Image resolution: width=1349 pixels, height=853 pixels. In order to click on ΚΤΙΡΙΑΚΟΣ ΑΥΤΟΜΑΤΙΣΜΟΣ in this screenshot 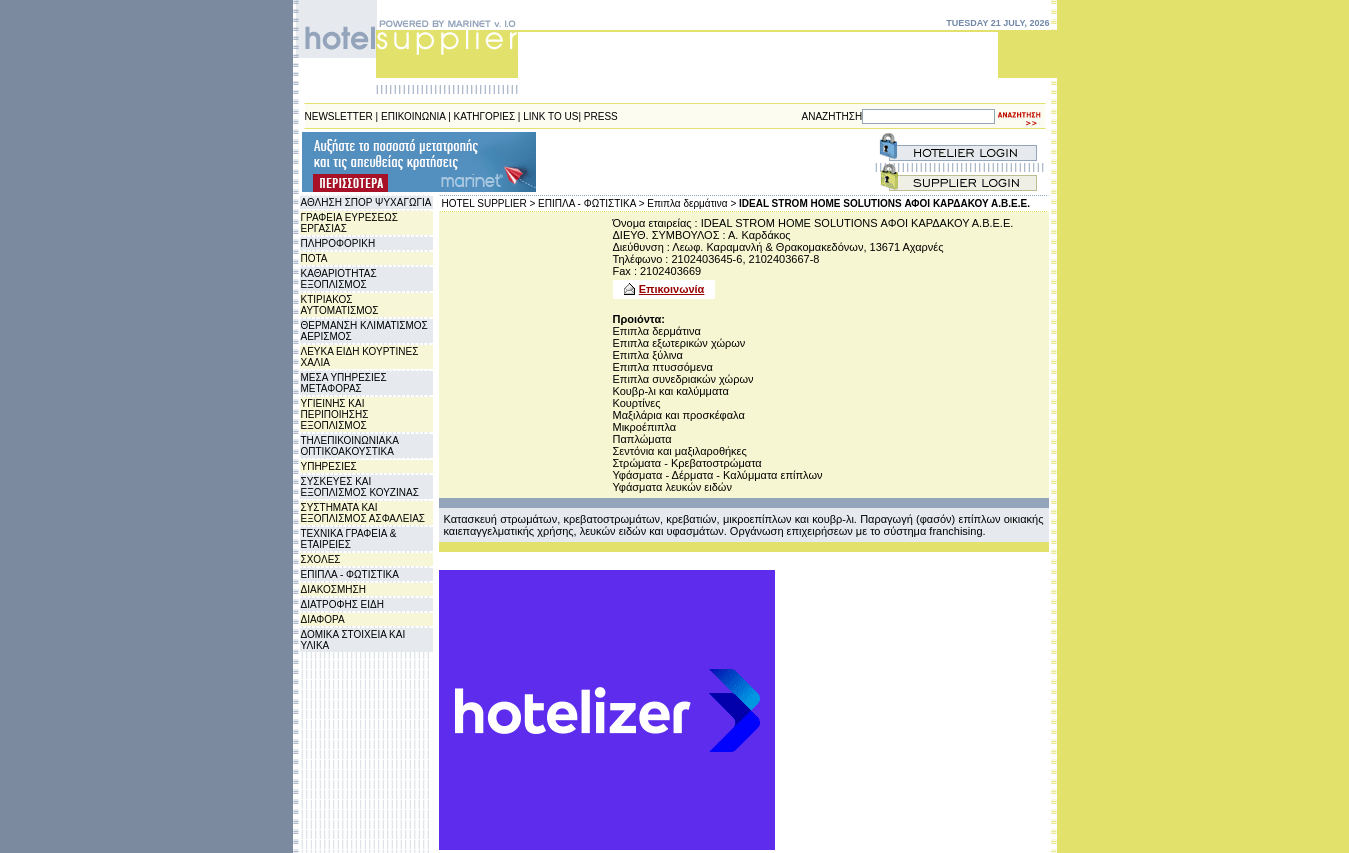, I will do `click(340, 305)`.